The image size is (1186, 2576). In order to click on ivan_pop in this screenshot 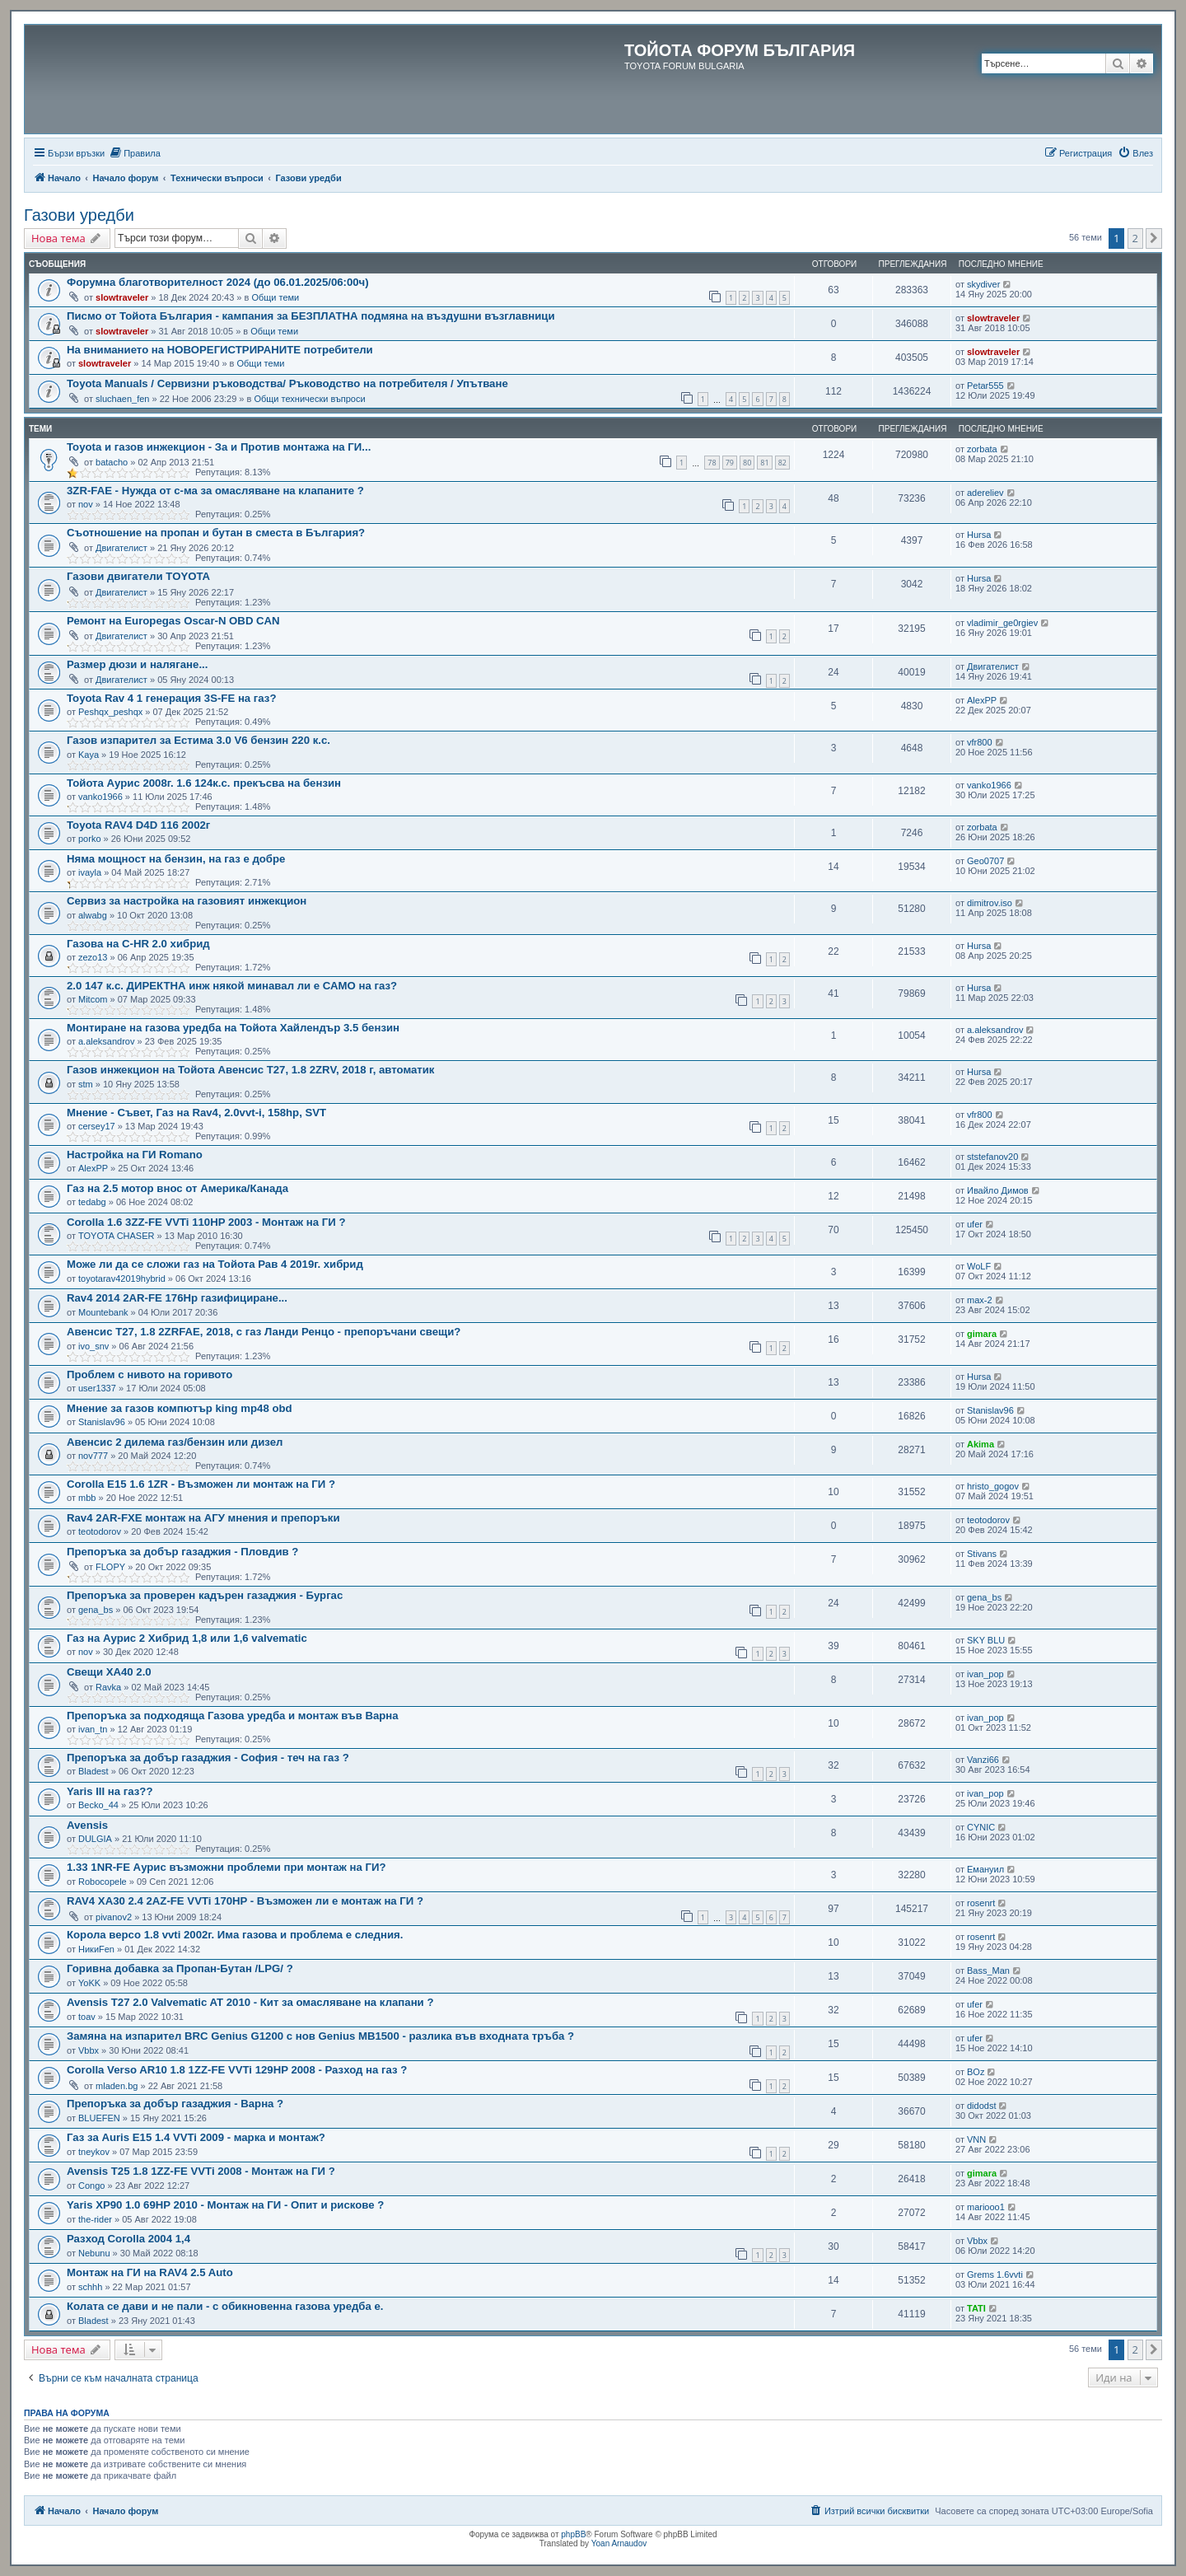, I will do `click(985, 1674)`.